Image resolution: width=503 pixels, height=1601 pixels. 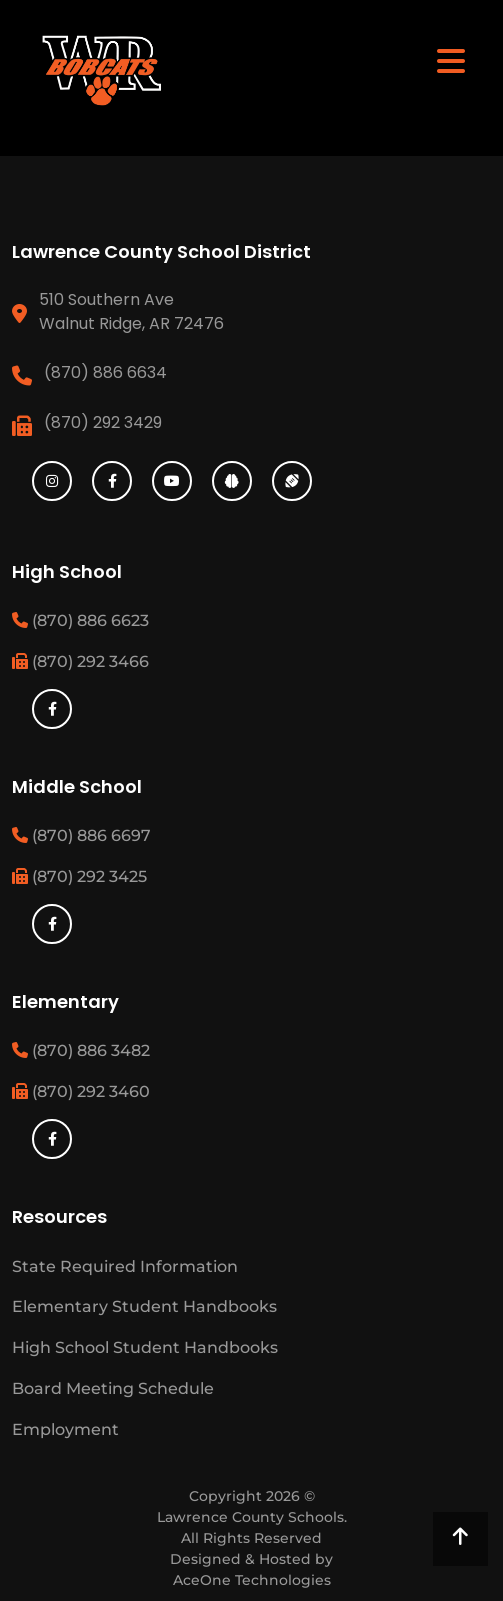 What do you see at coordinates (252, 1517) in the screenshot?
I see `Lawrence County Schools.` at bounding box center [252, 1517].